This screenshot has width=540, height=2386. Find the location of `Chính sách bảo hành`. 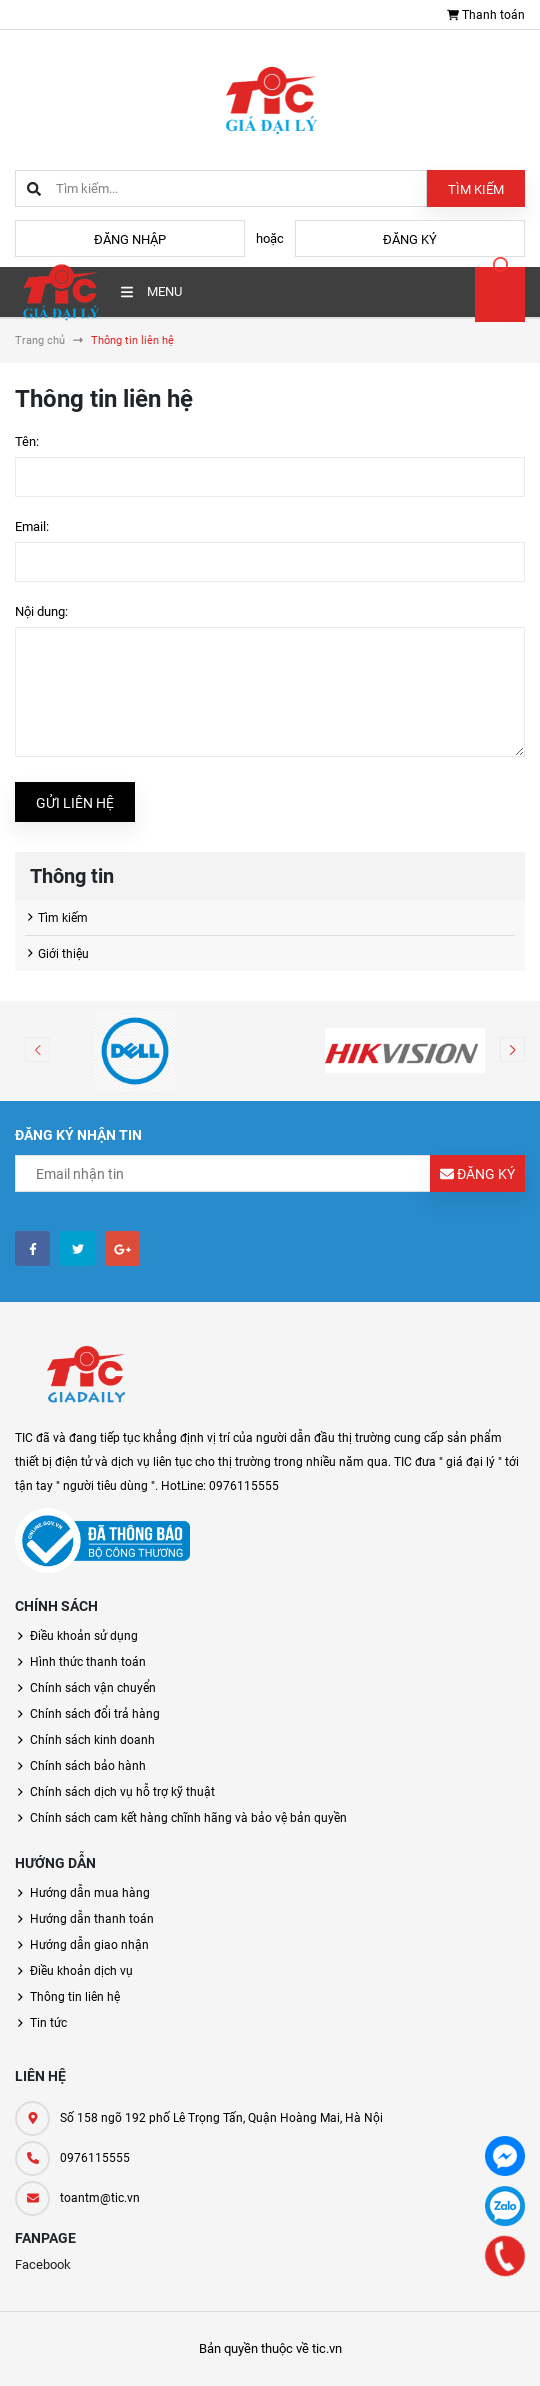

Chính sách bảo hành is located at coordinates (88, 1766).